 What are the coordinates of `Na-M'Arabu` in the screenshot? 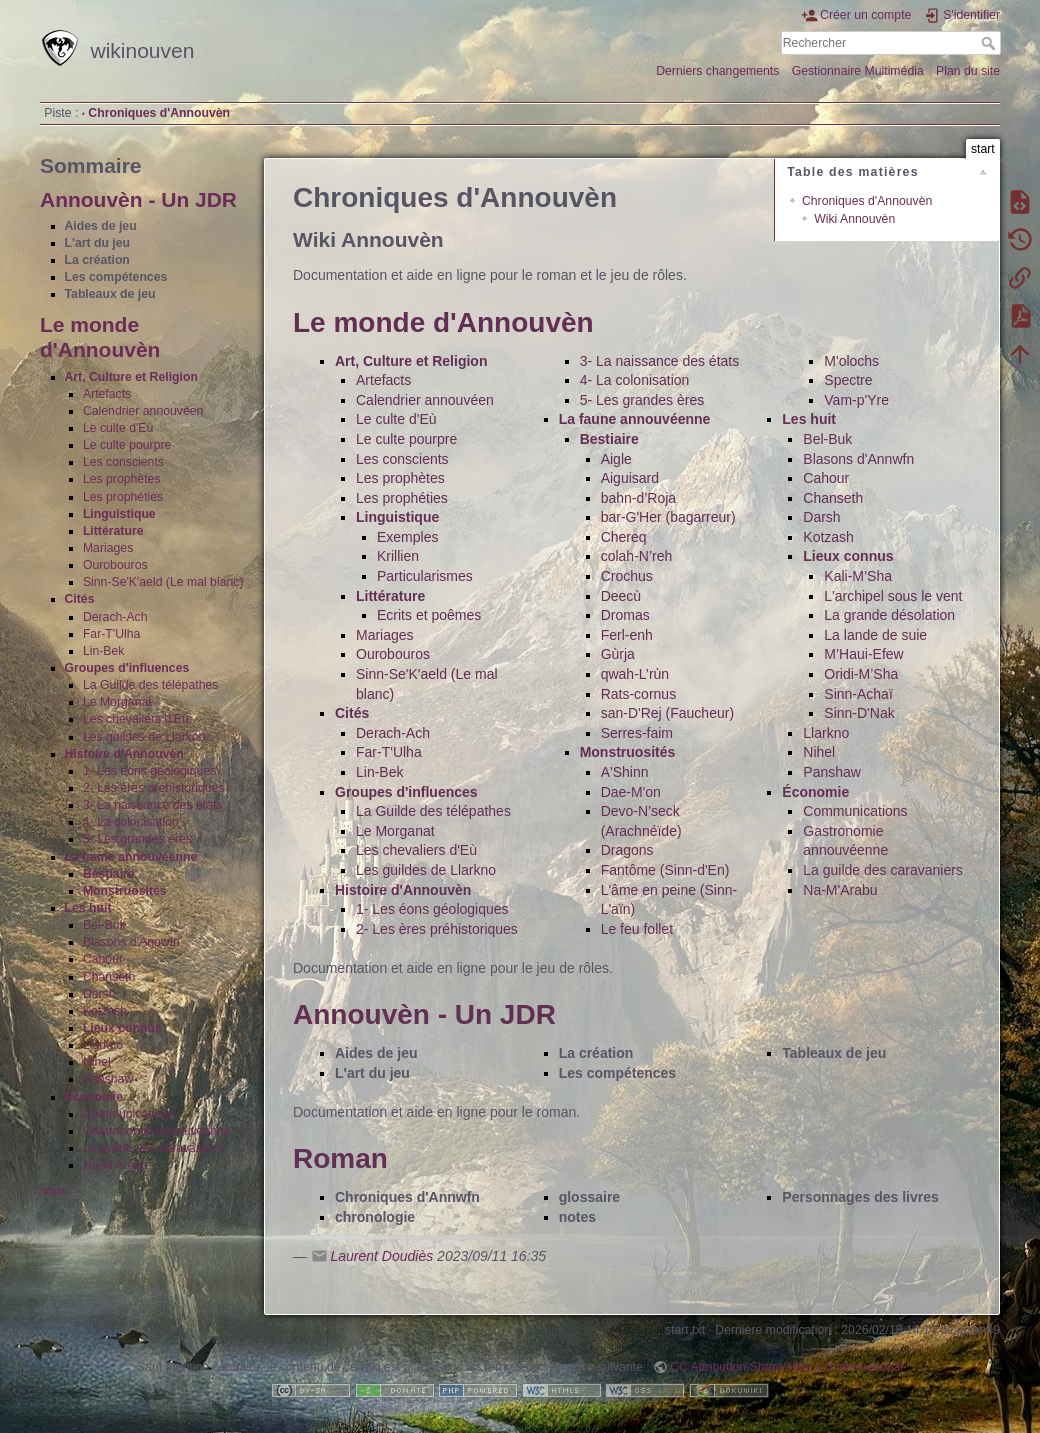 It's located at (115, 1165).